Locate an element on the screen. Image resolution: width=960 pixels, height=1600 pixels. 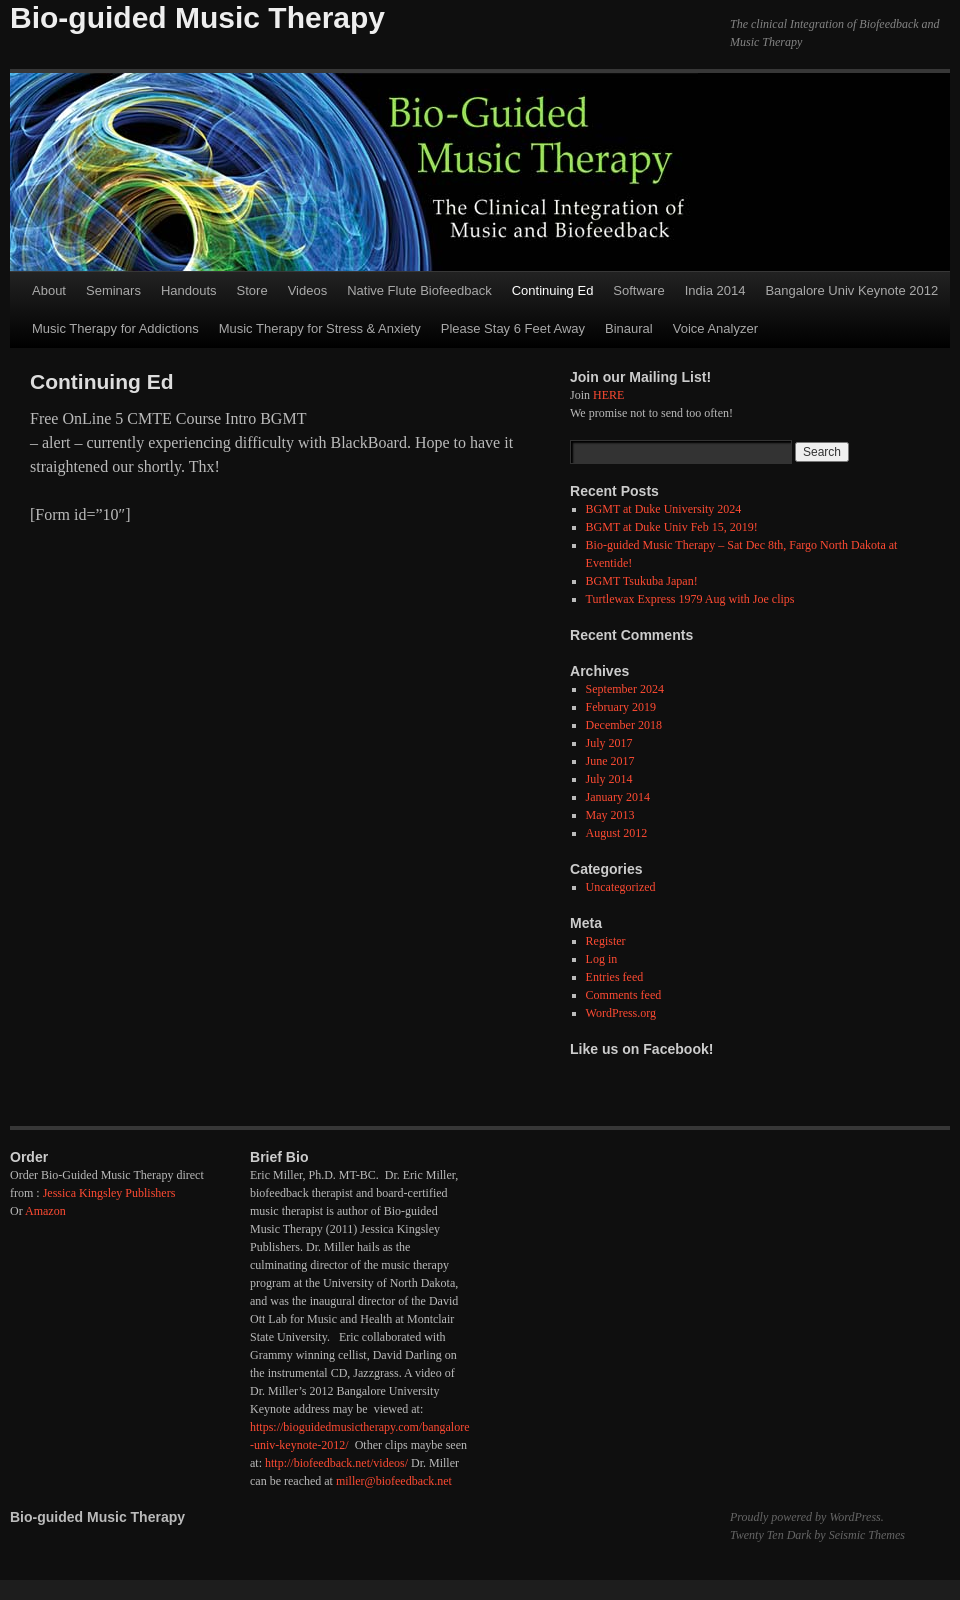
February 2019 is located at coordinates (621, 707).